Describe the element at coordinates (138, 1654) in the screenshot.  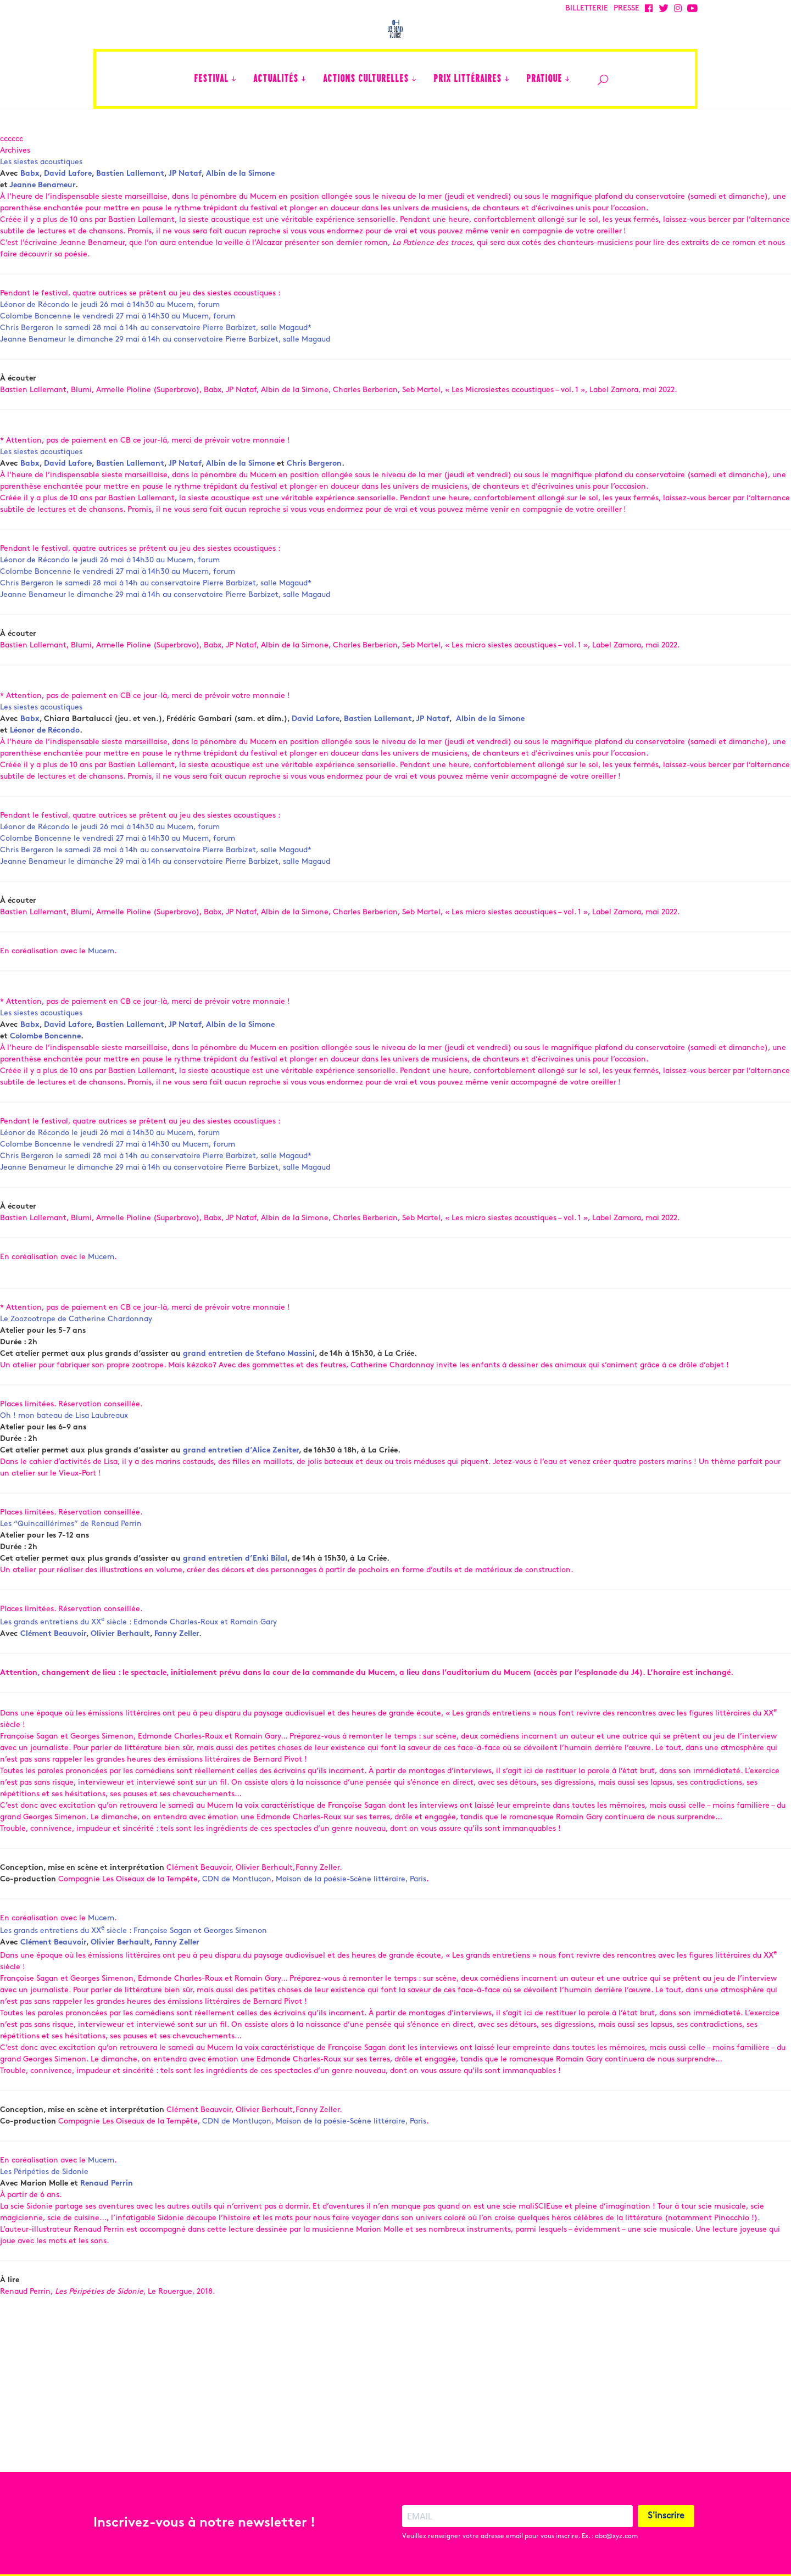
I see `Les grands entretiens du XX siècle : Edmonde Charles-Roux et Romain Gary` at that location.